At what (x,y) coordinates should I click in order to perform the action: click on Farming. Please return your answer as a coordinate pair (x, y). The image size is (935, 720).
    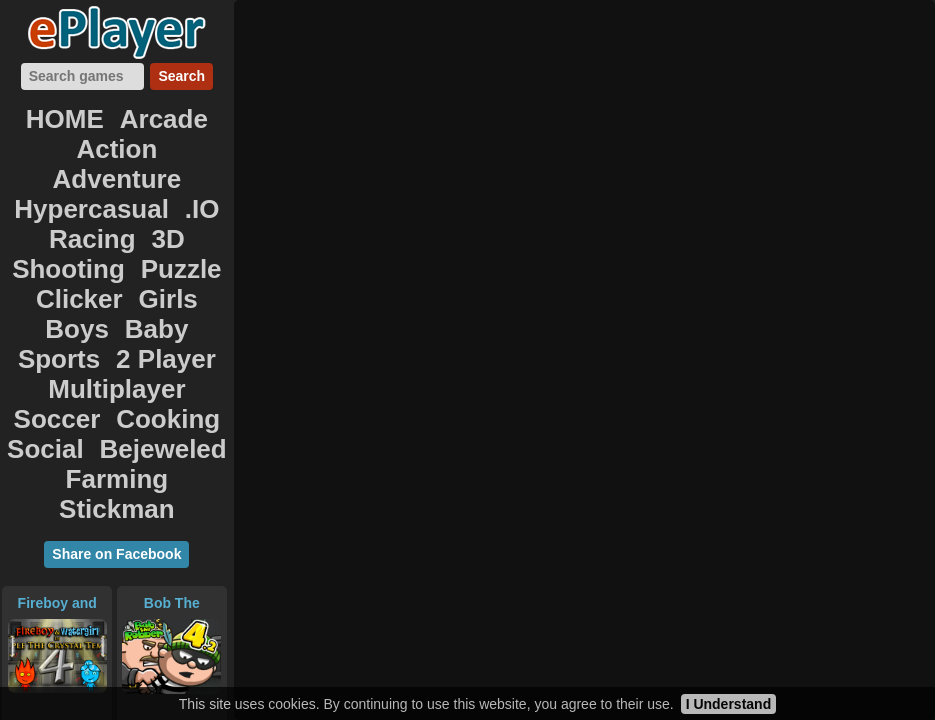
    Looking at the image, I should click on (64, 312).